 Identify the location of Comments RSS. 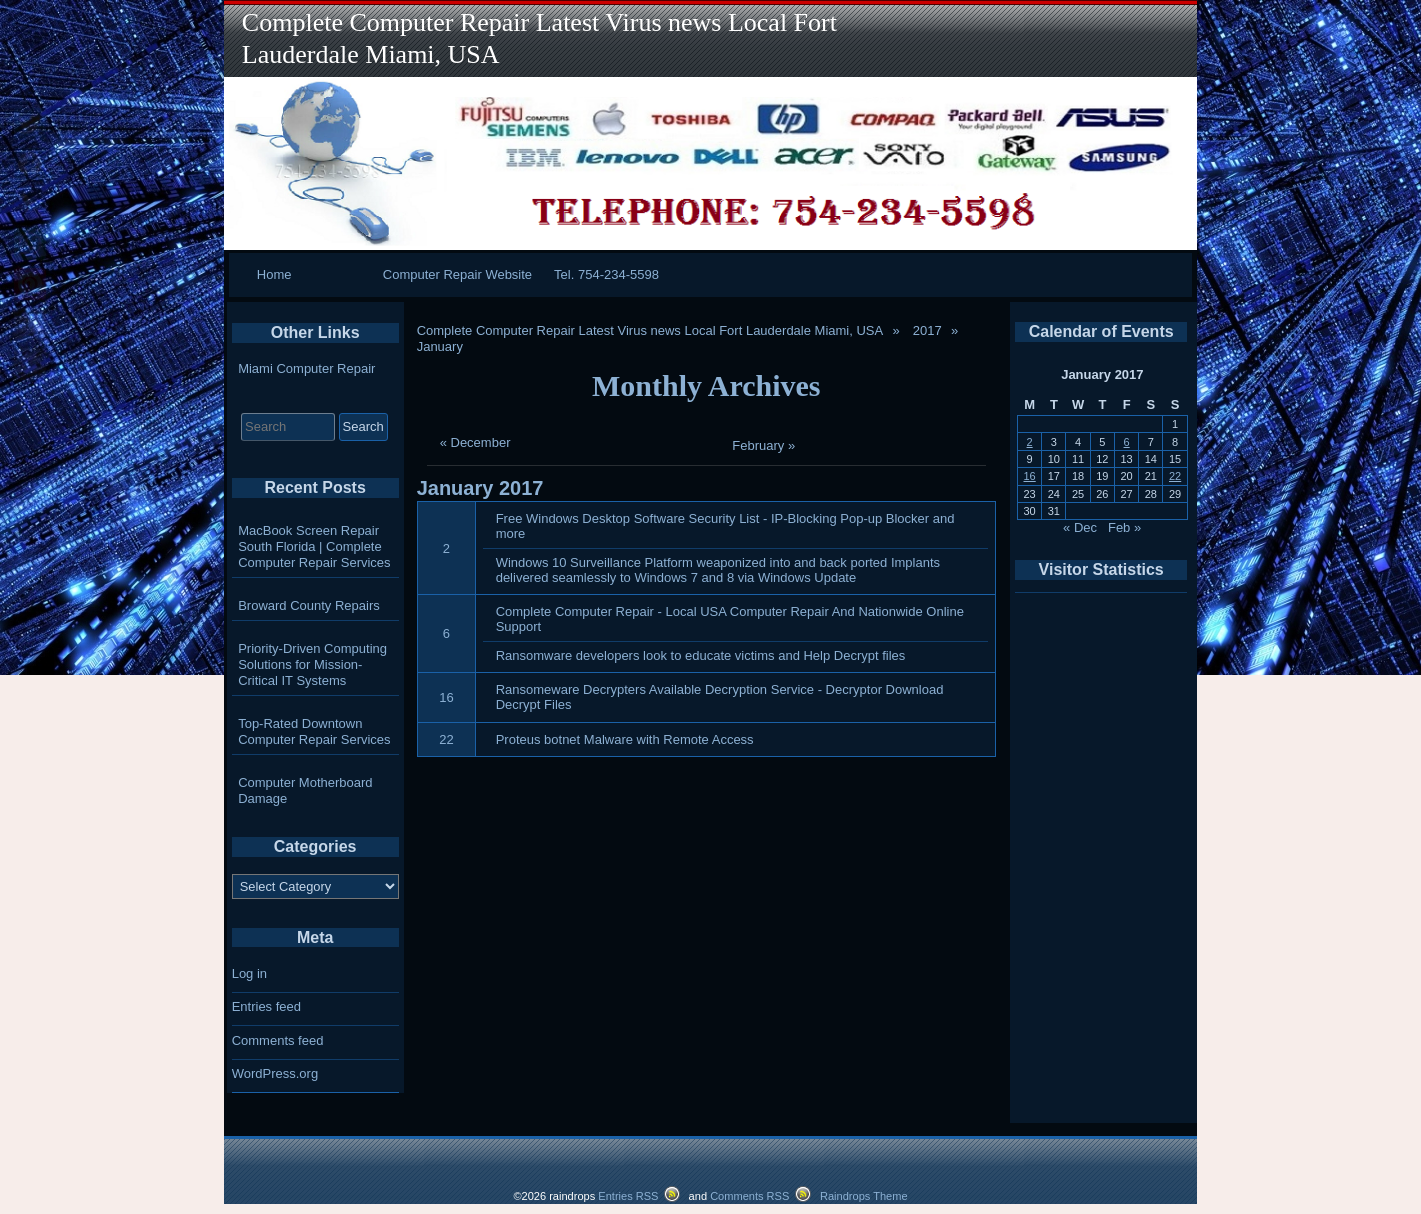
(749, 1196).